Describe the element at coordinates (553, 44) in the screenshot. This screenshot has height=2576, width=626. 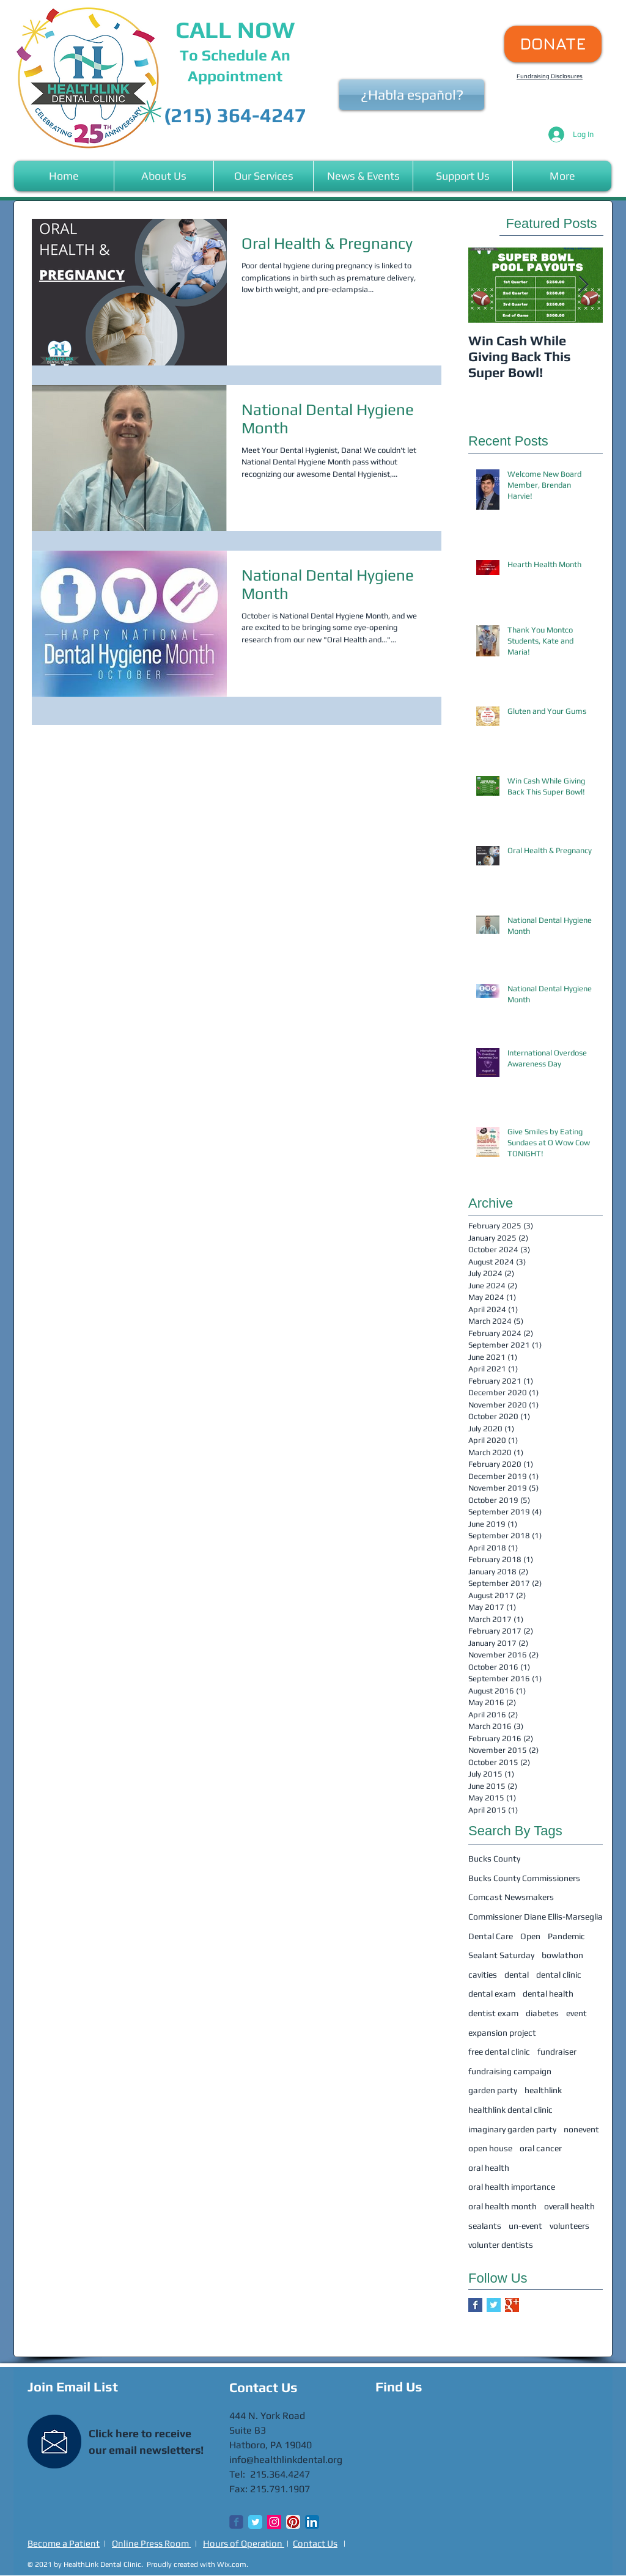
I see `[DONATE]` at that location.